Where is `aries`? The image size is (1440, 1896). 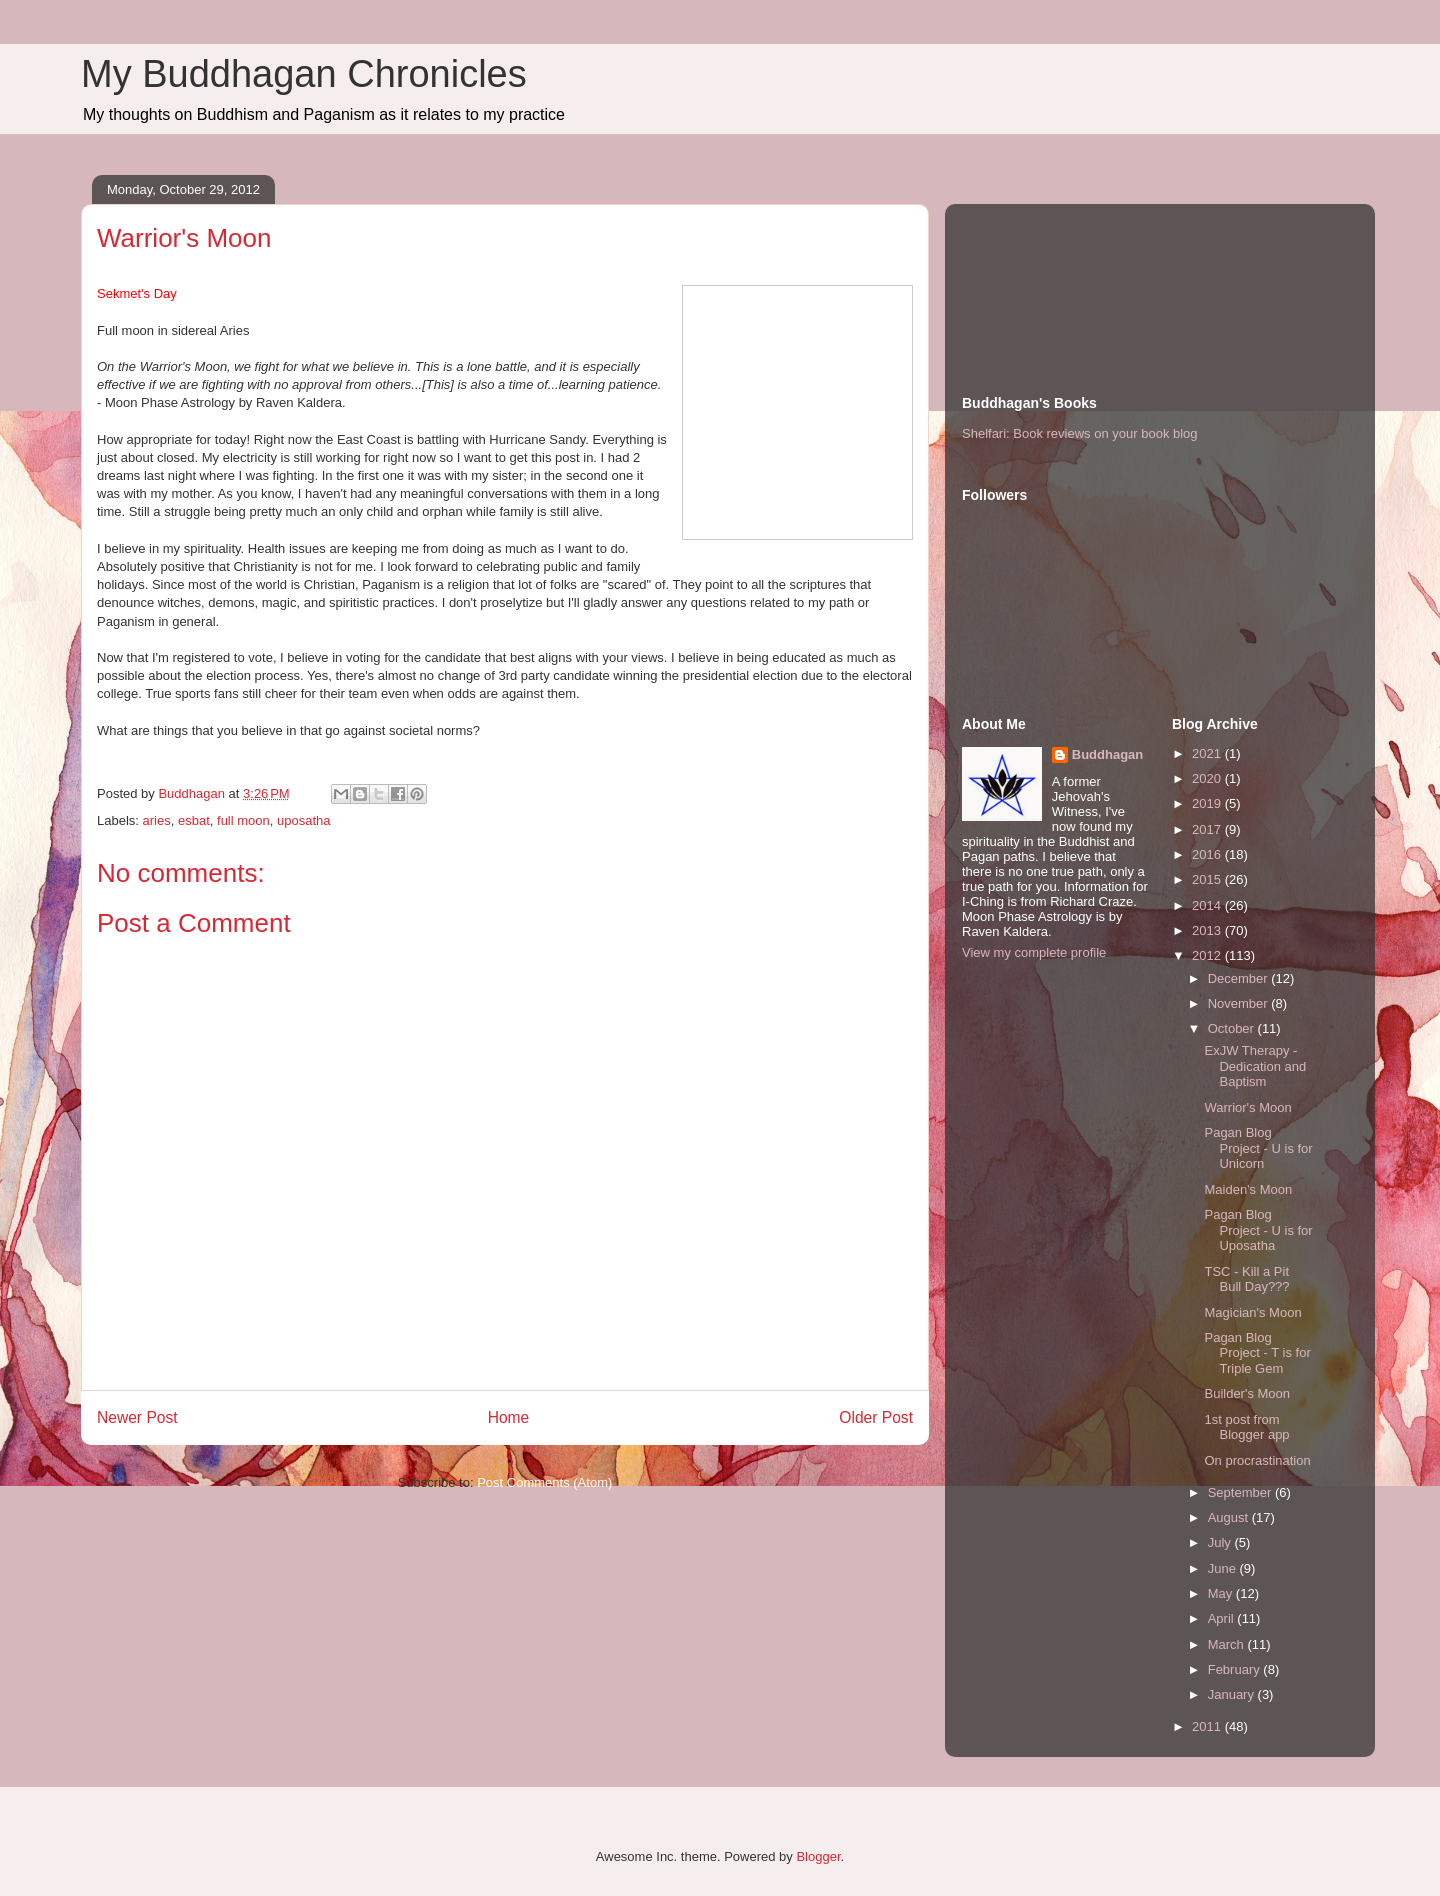 aries is located at coordinates (157, 820).